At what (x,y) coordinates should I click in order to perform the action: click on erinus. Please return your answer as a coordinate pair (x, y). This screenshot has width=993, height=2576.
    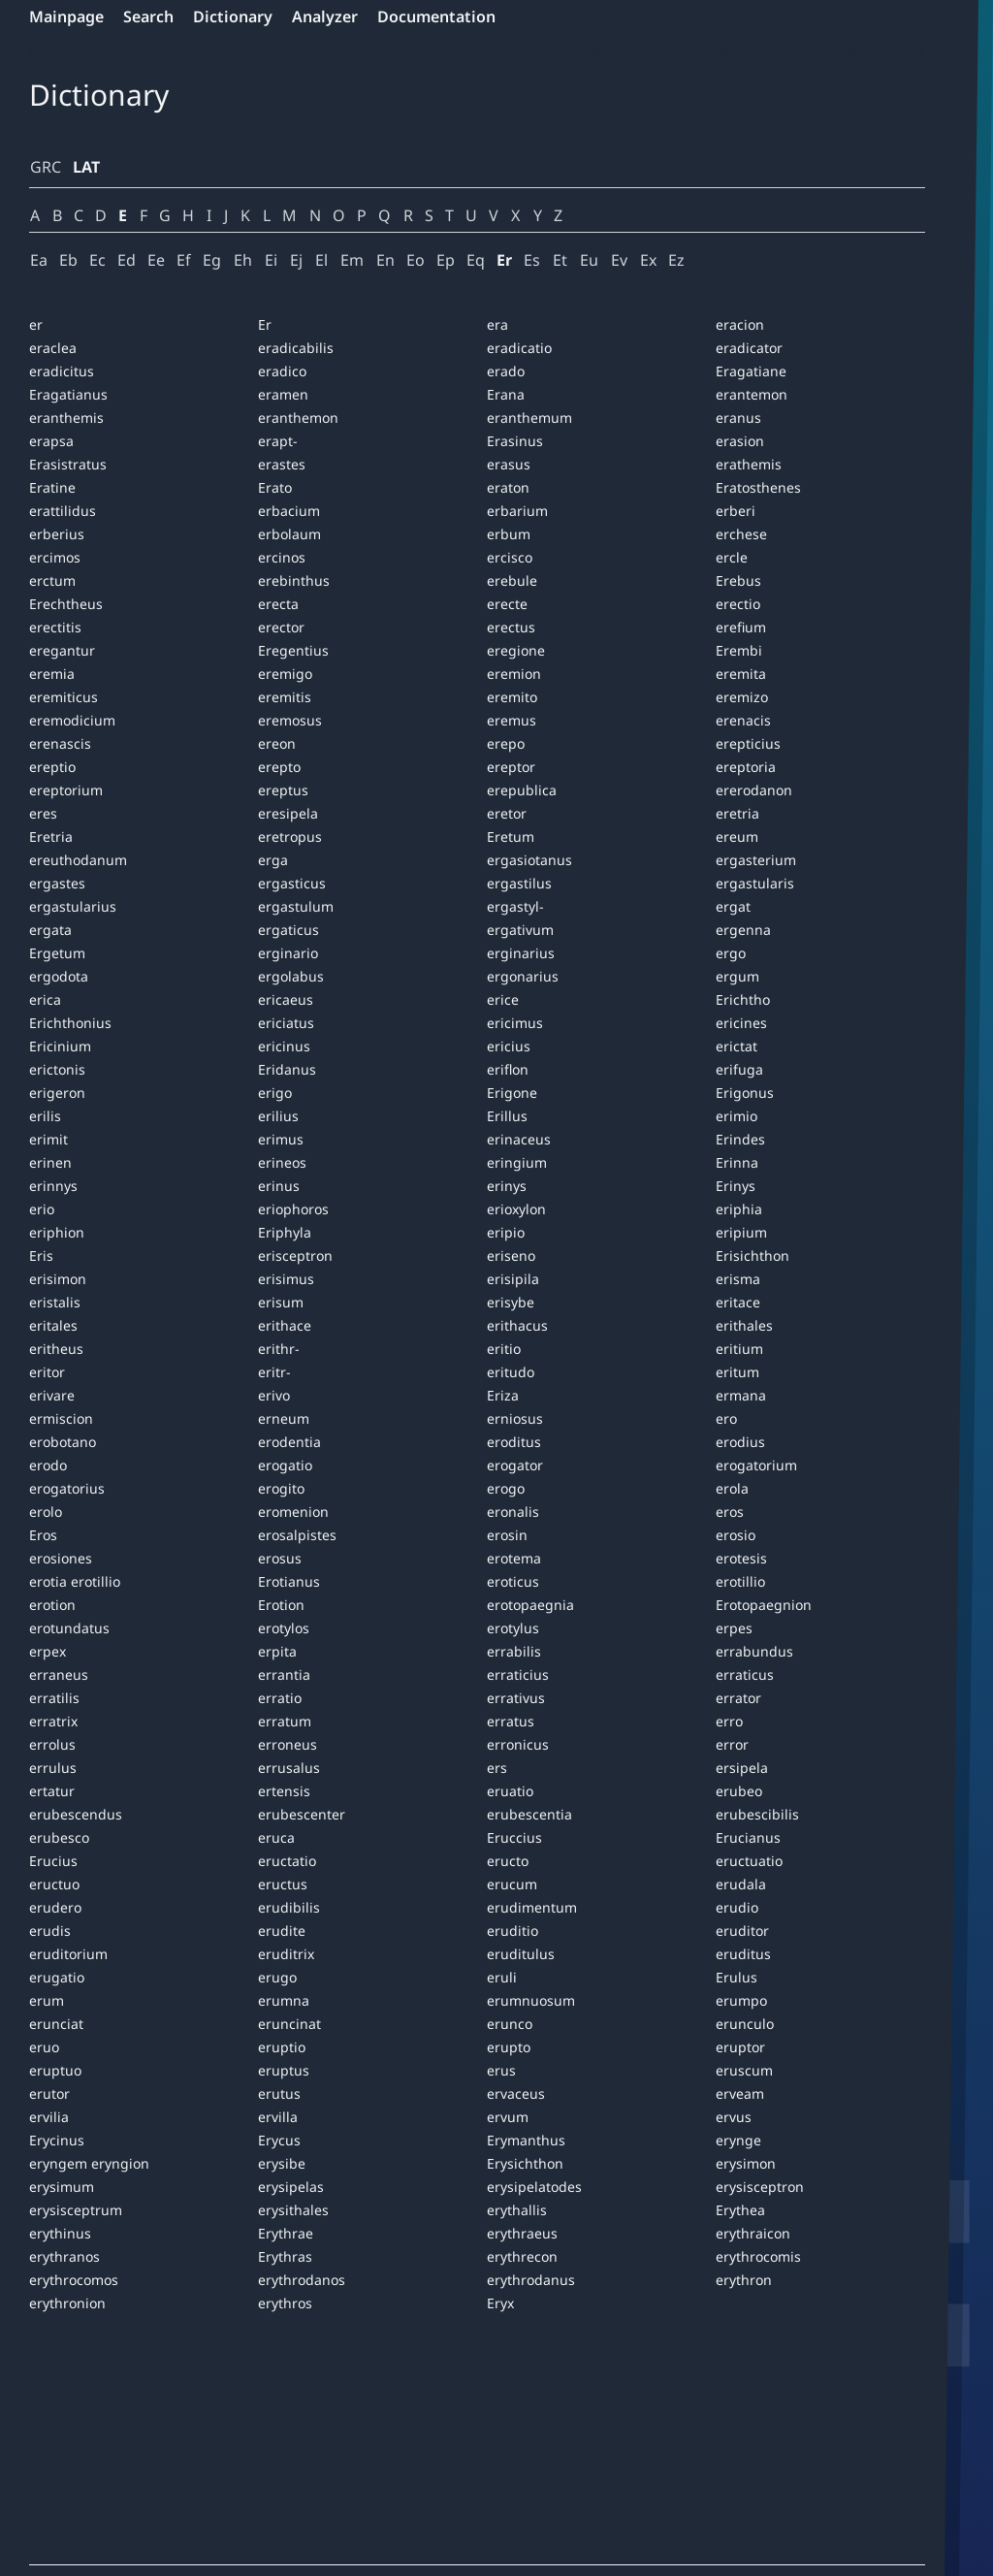
    Looking at the image, I should click on (279, 1185).